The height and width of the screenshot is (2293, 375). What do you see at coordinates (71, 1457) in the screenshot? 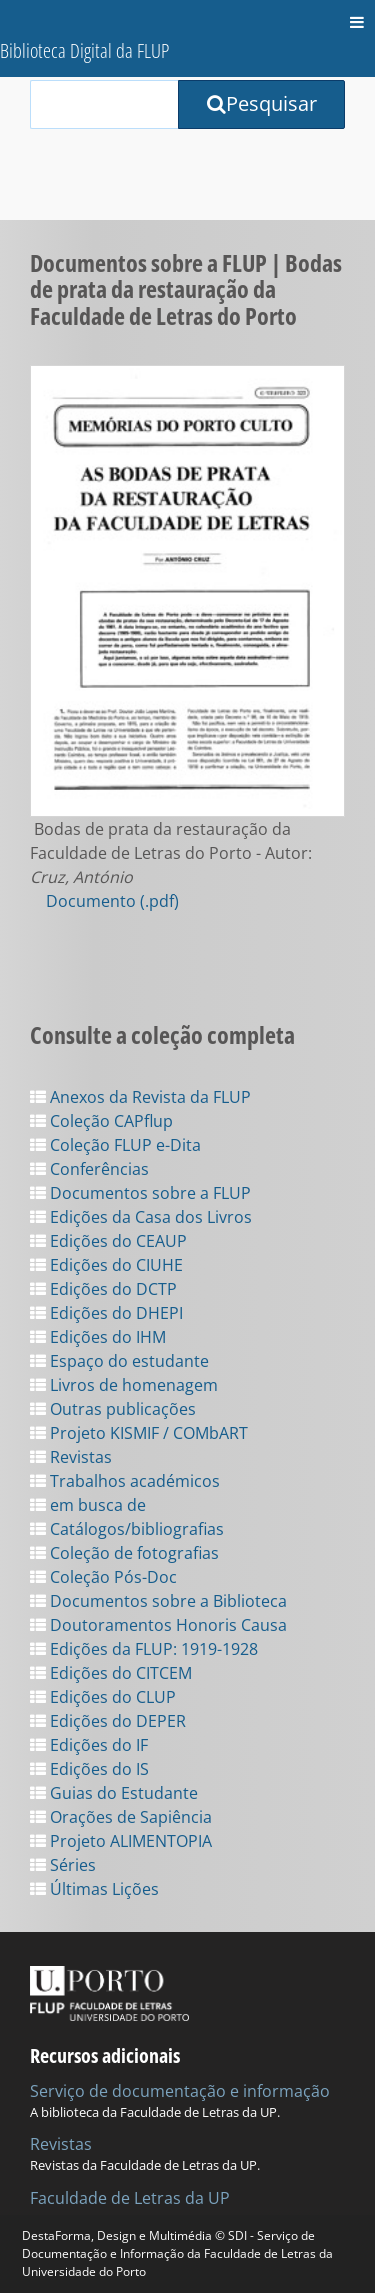
I see `Revistas` at bounding box center [71, 1457].